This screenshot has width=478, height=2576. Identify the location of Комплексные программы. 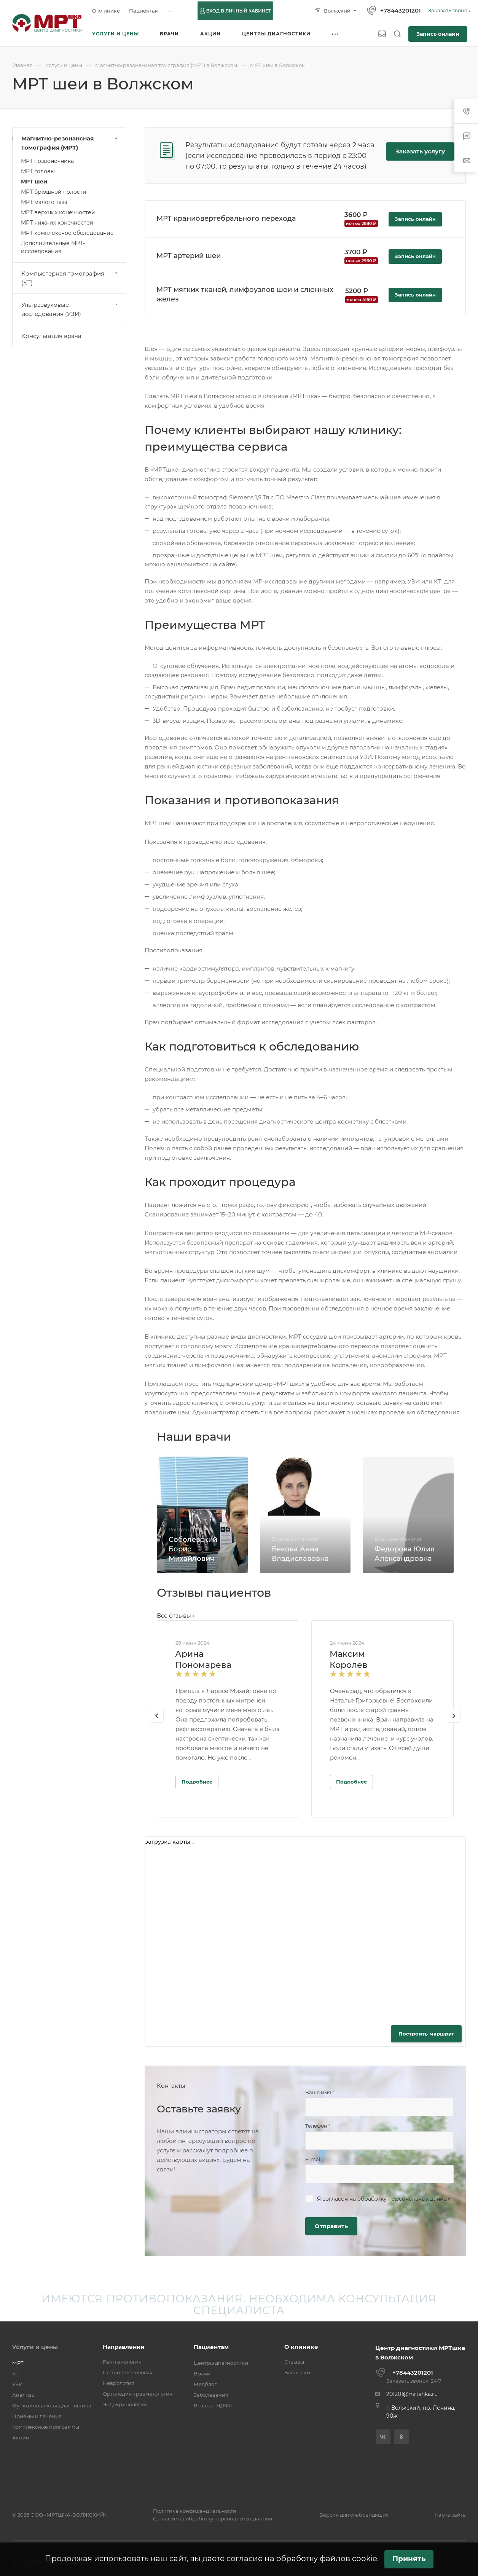
(45, 2427).